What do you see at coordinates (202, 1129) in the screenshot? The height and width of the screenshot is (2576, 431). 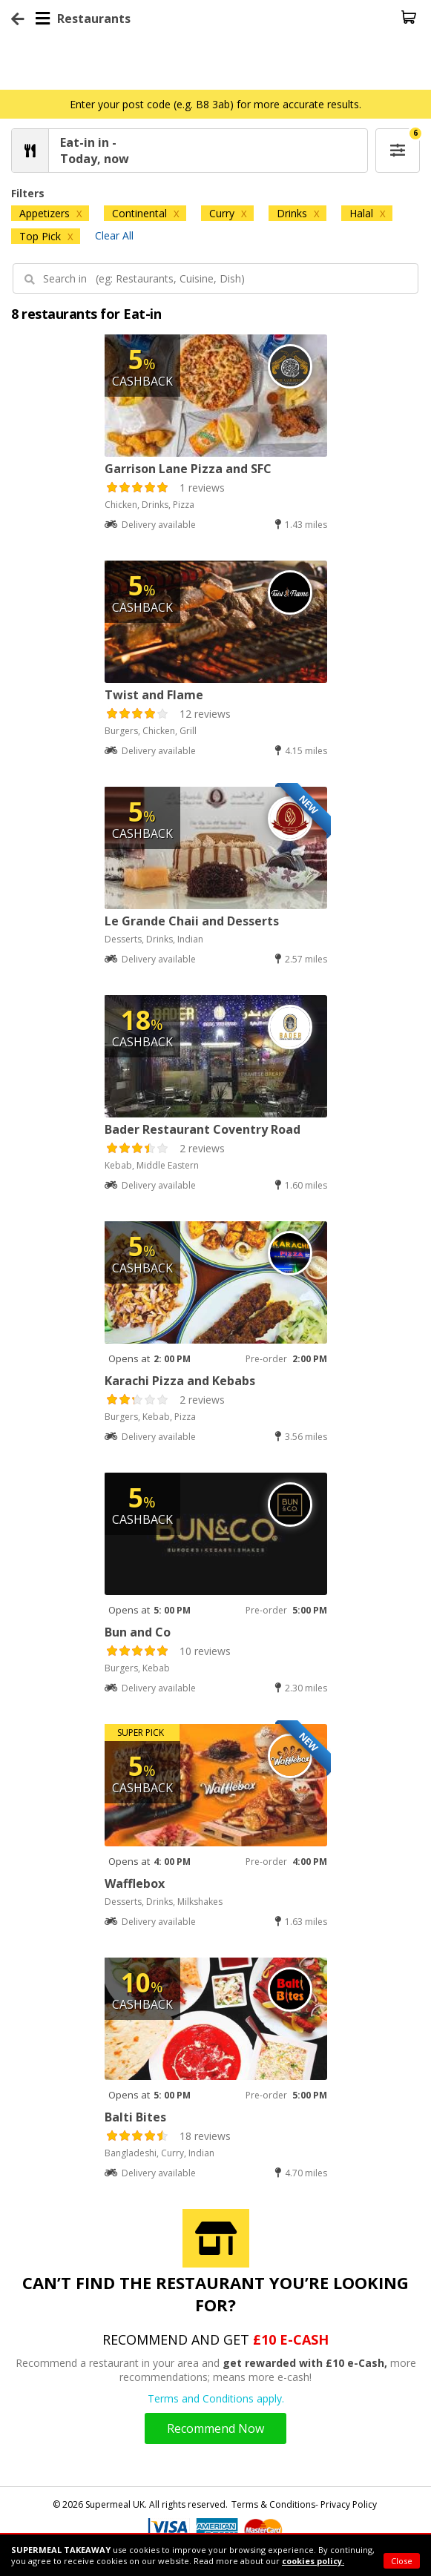 I see `Bader Restaurant Coventry Road` at bounding box center [202, 1129].